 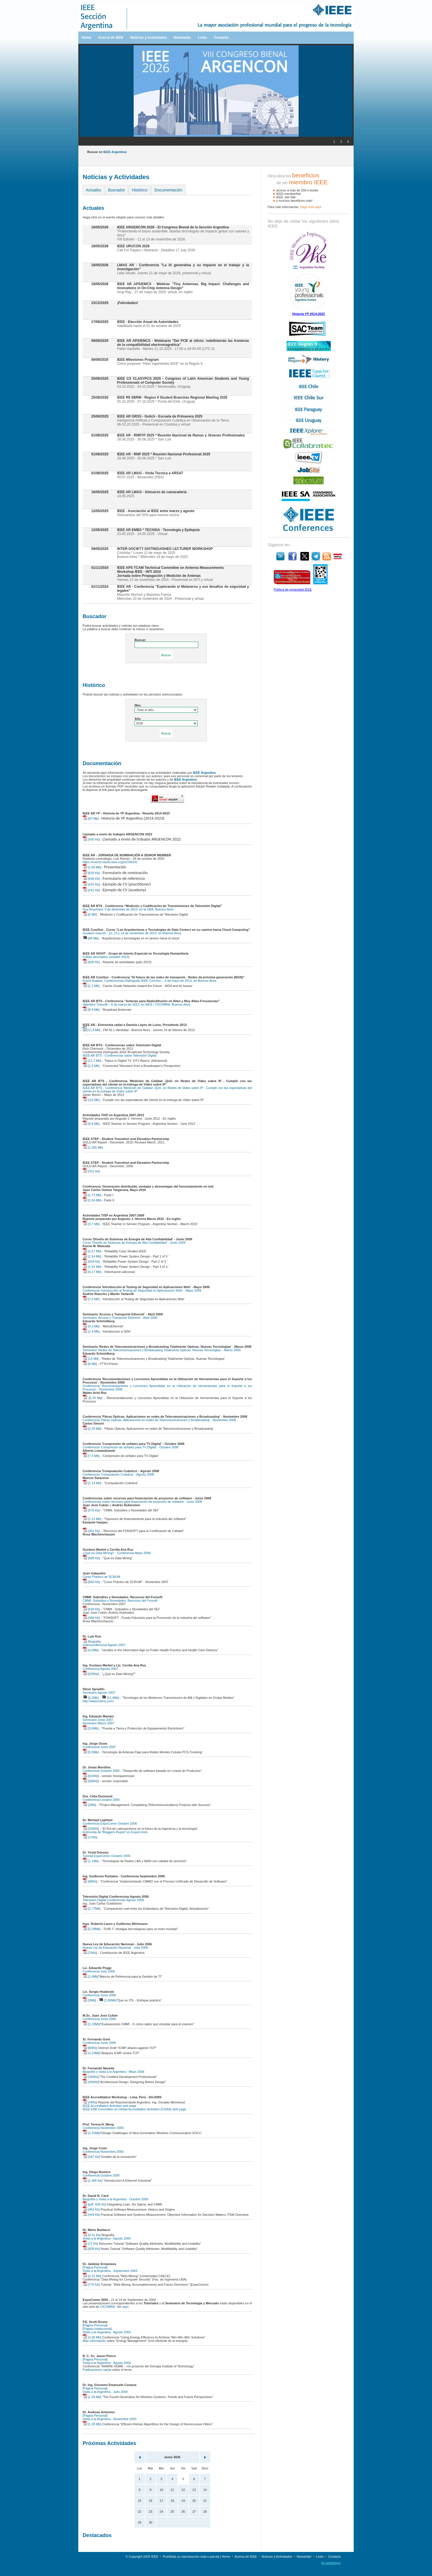 What do you see at coordinates (92, 2424) in the screenshot?
I see `[1.28 Mb]` at bounding box center [92, 2424].